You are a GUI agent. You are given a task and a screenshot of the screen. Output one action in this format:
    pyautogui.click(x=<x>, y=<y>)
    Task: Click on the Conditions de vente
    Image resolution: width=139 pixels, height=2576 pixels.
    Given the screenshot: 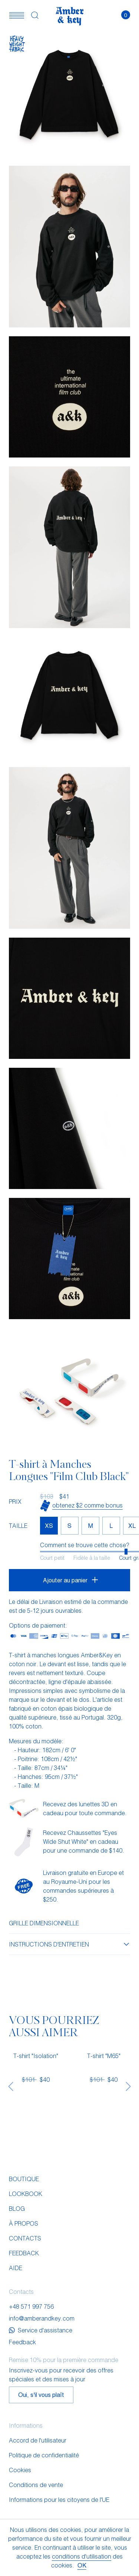 What is the action you would take?
    pyautogui.click(x=36, y=2484)
    